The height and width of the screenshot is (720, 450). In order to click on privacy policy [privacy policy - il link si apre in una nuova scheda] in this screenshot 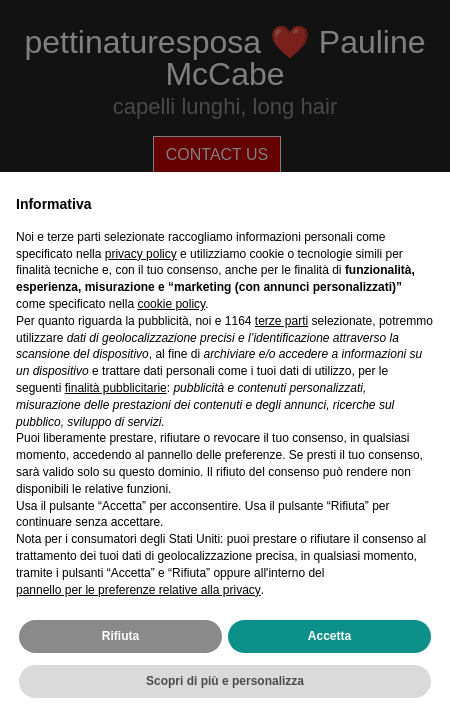, I will do `click(141, 254)`.